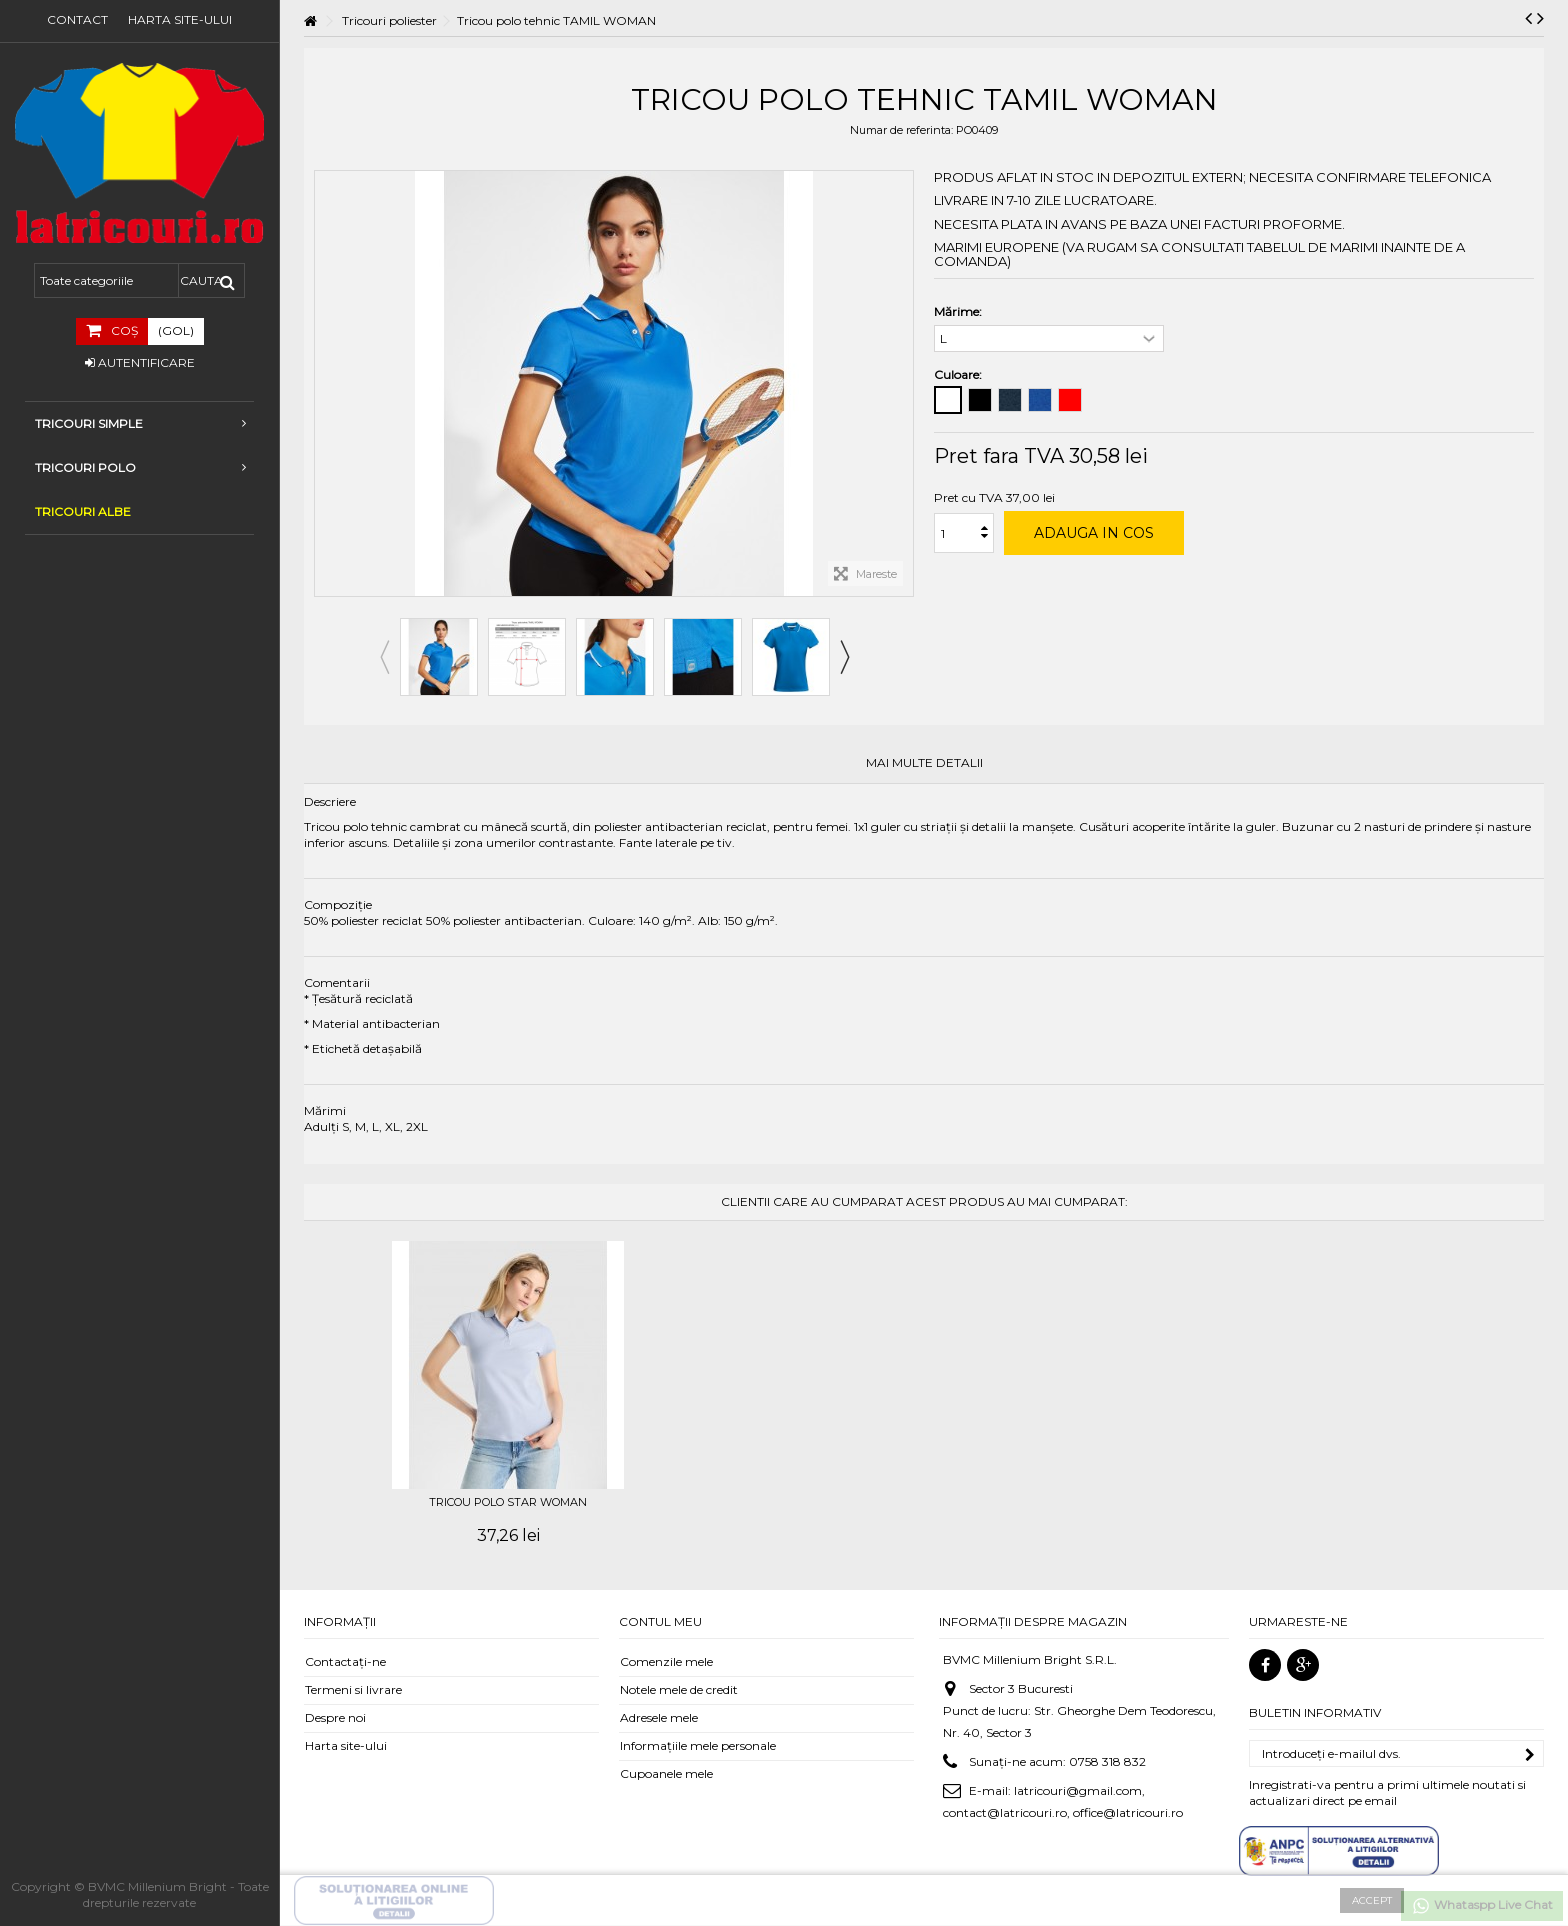 Image resolution: width=1568 pixels, height=1926 pixels. Describe the element at coordinates (698, 1745) in the screenshot. I see `Informaţiile mele personale` at that location.